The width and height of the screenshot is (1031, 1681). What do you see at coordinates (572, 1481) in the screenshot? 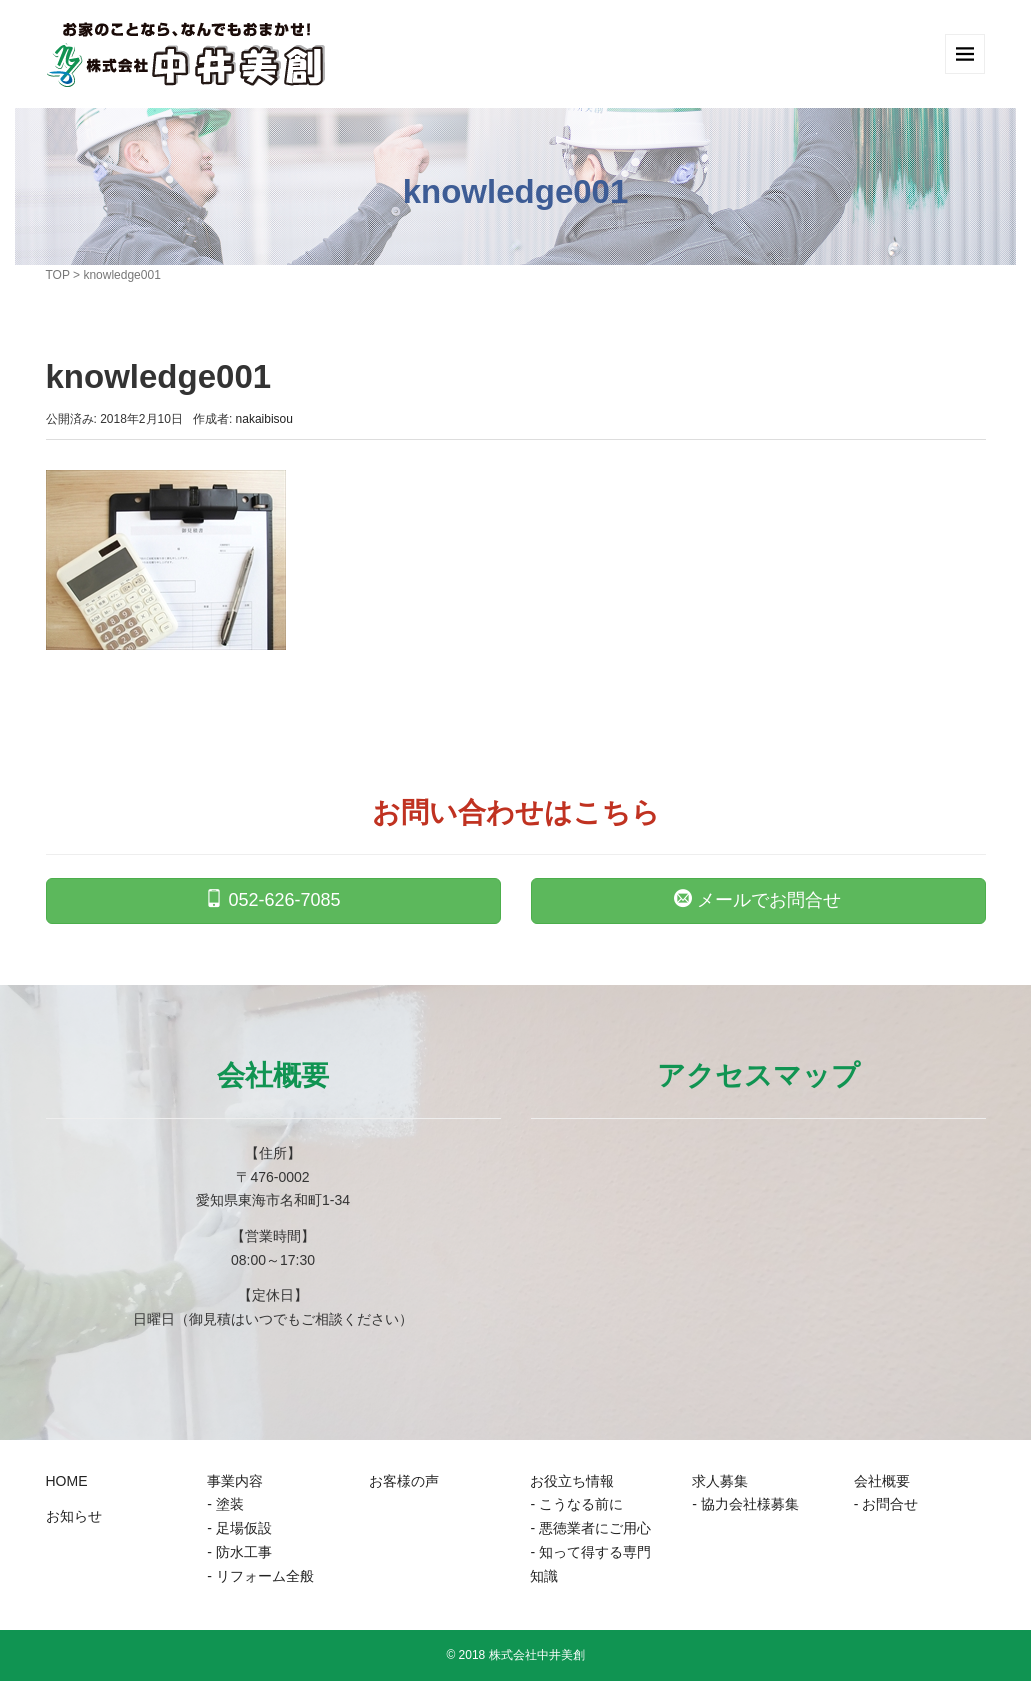
I see `お役立ち情報` at bounding box center [572, 1481].